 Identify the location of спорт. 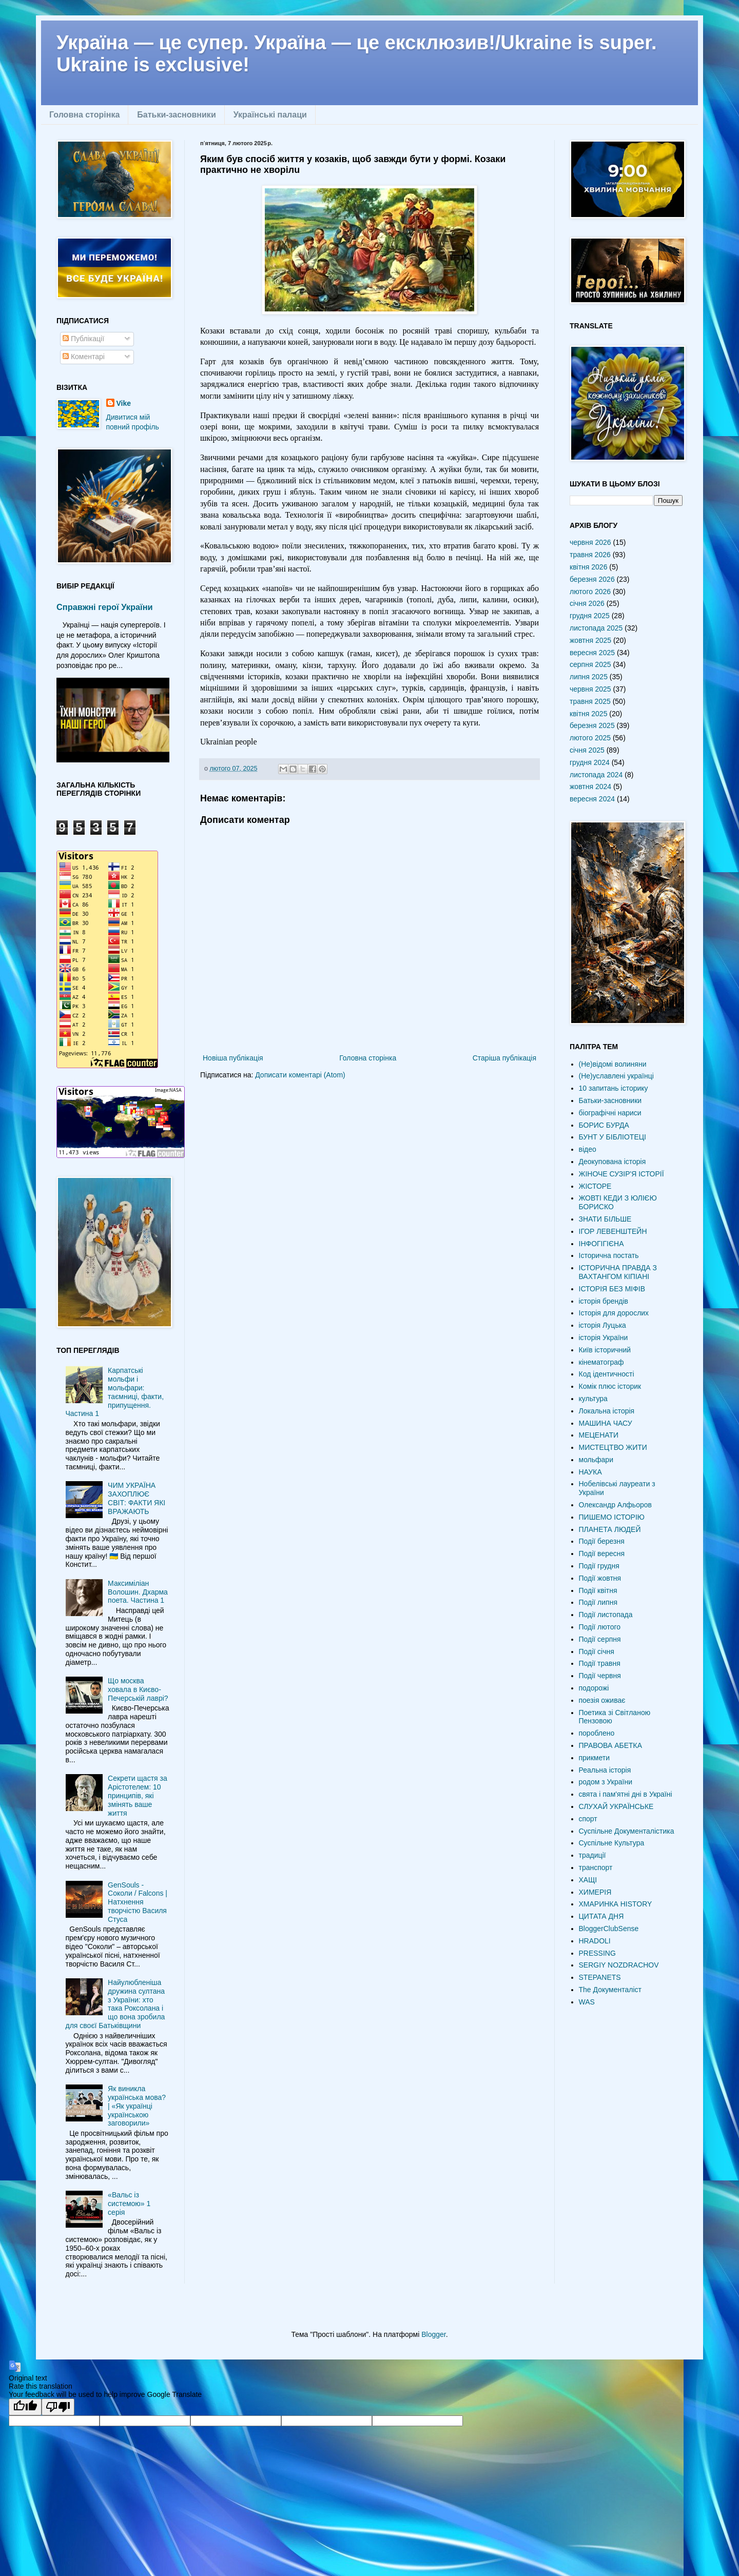
(588, 1819).